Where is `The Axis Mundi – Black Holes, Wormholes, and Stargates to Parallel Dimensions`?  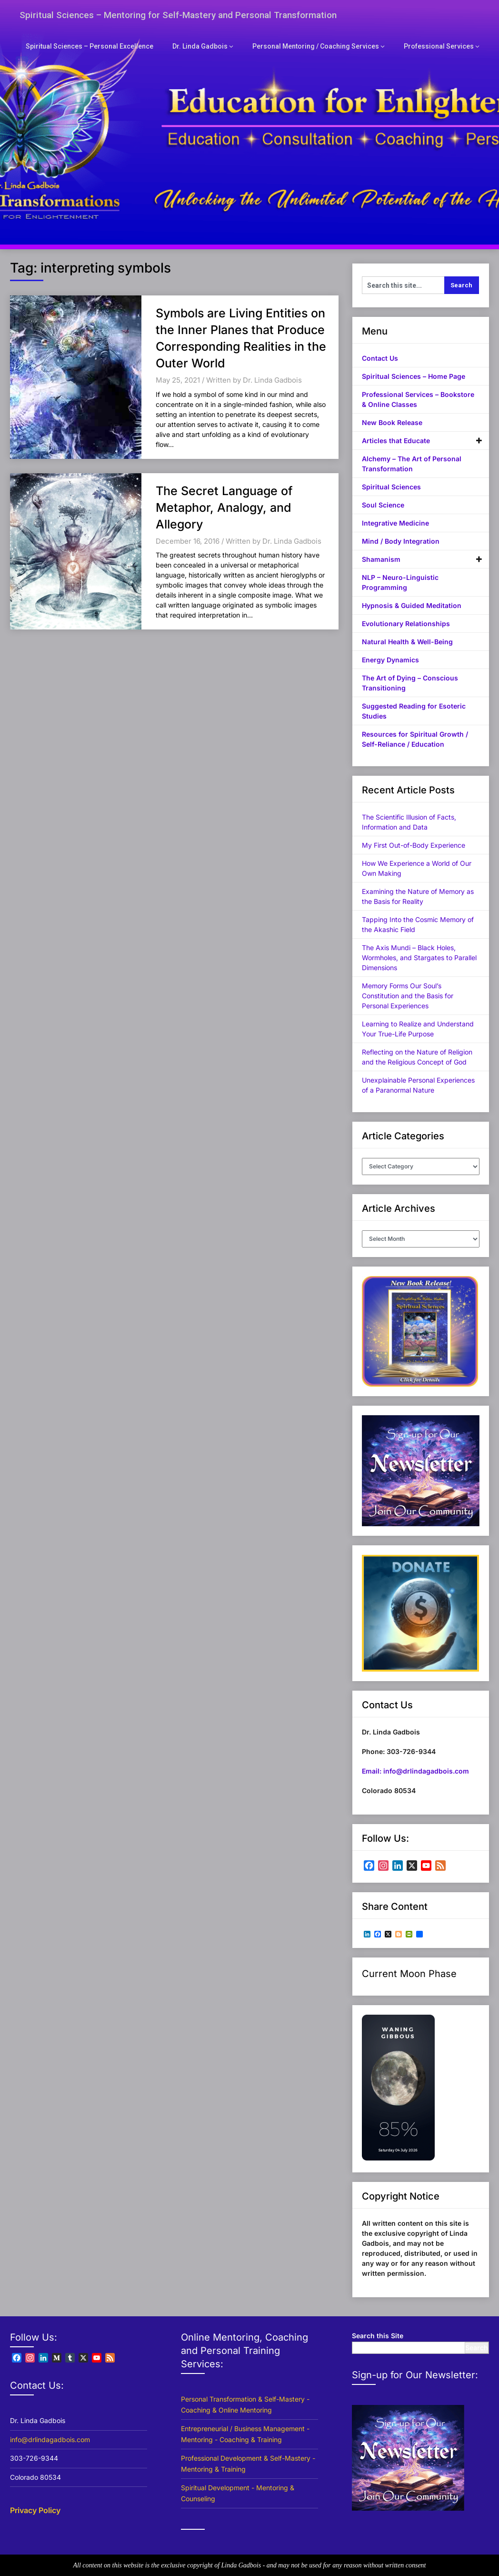 The Axis Mundi – Black Holes, Wormholes, and Stargates to Parallel Dimensions is located at coordinates (419, 957).